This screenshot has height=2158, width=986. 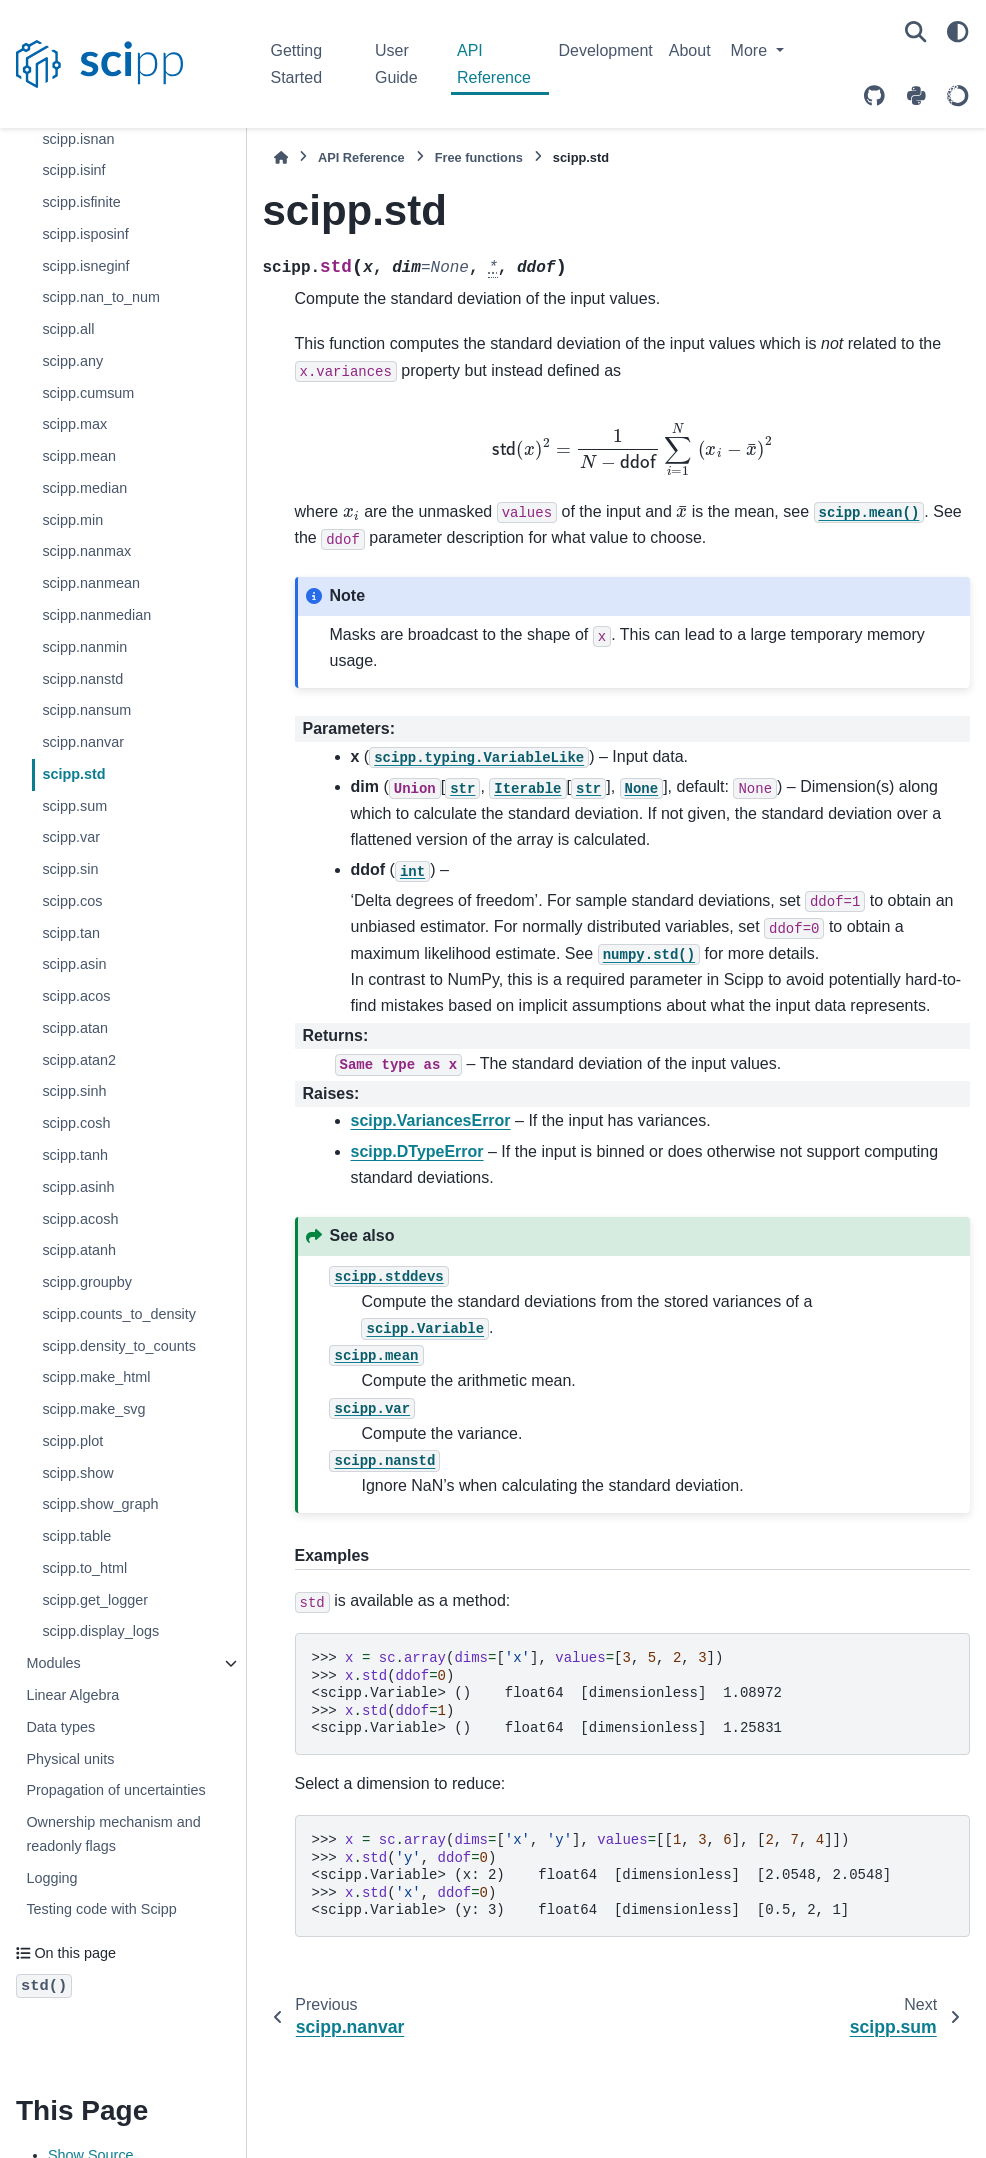 I want to click on scipp.nanmax, so click(x=86, y=551).